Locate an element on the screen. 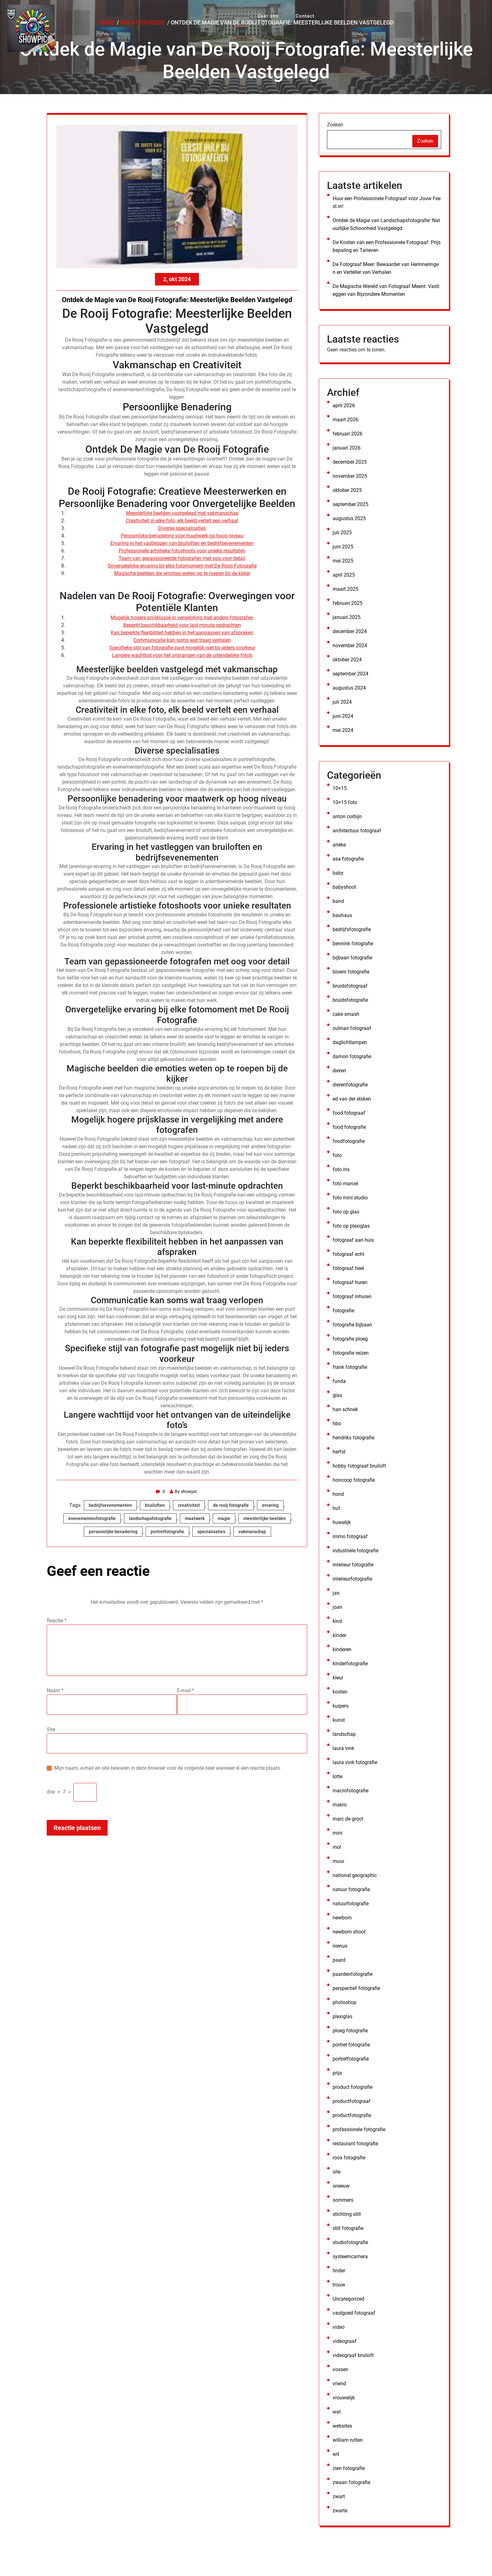 Image resolution: width=492 pixels, height=2576 pixels. funda is located at coordinates (339, 1381).